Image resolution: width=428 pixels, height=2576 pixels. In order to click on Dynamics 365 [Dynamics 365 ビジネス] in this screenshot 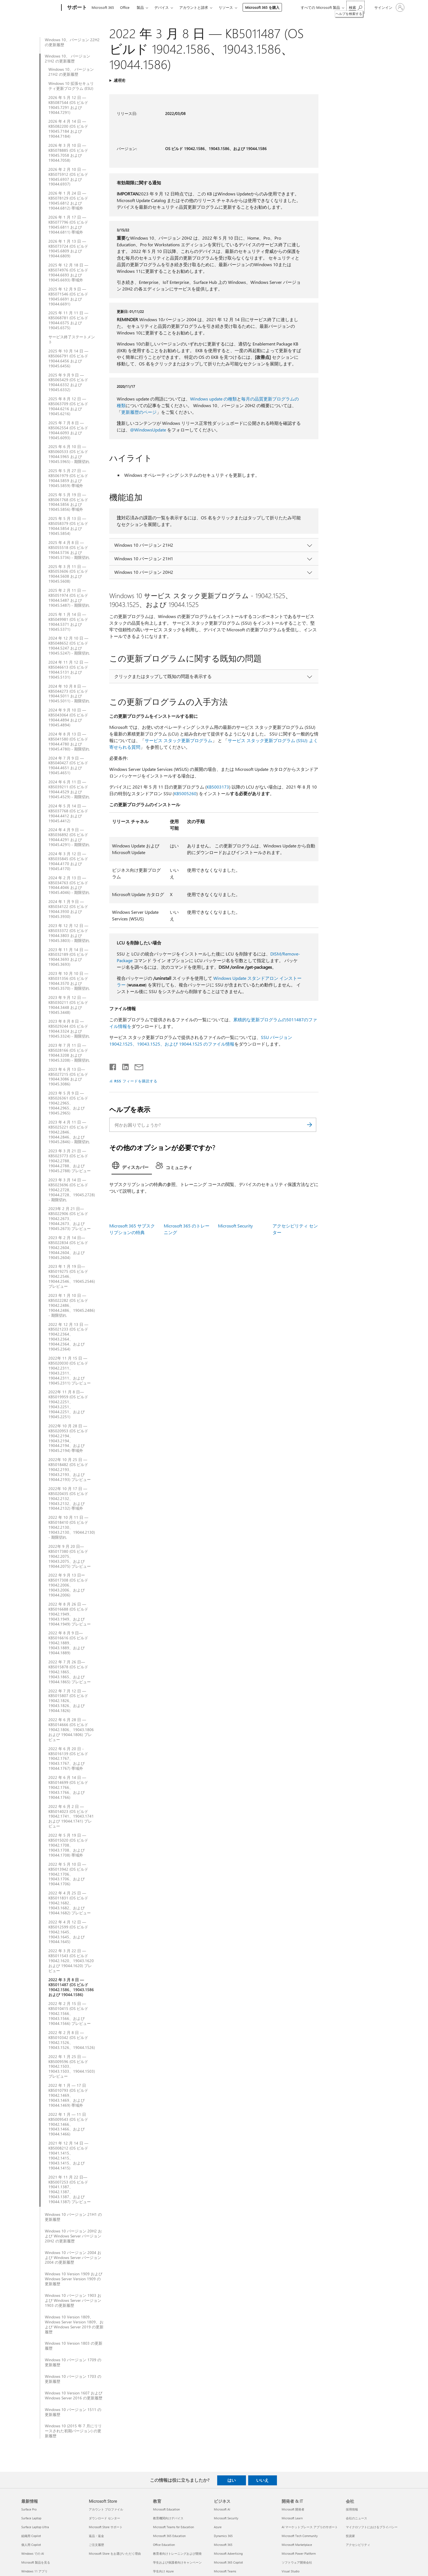, I will do `click(223, 2536)`.